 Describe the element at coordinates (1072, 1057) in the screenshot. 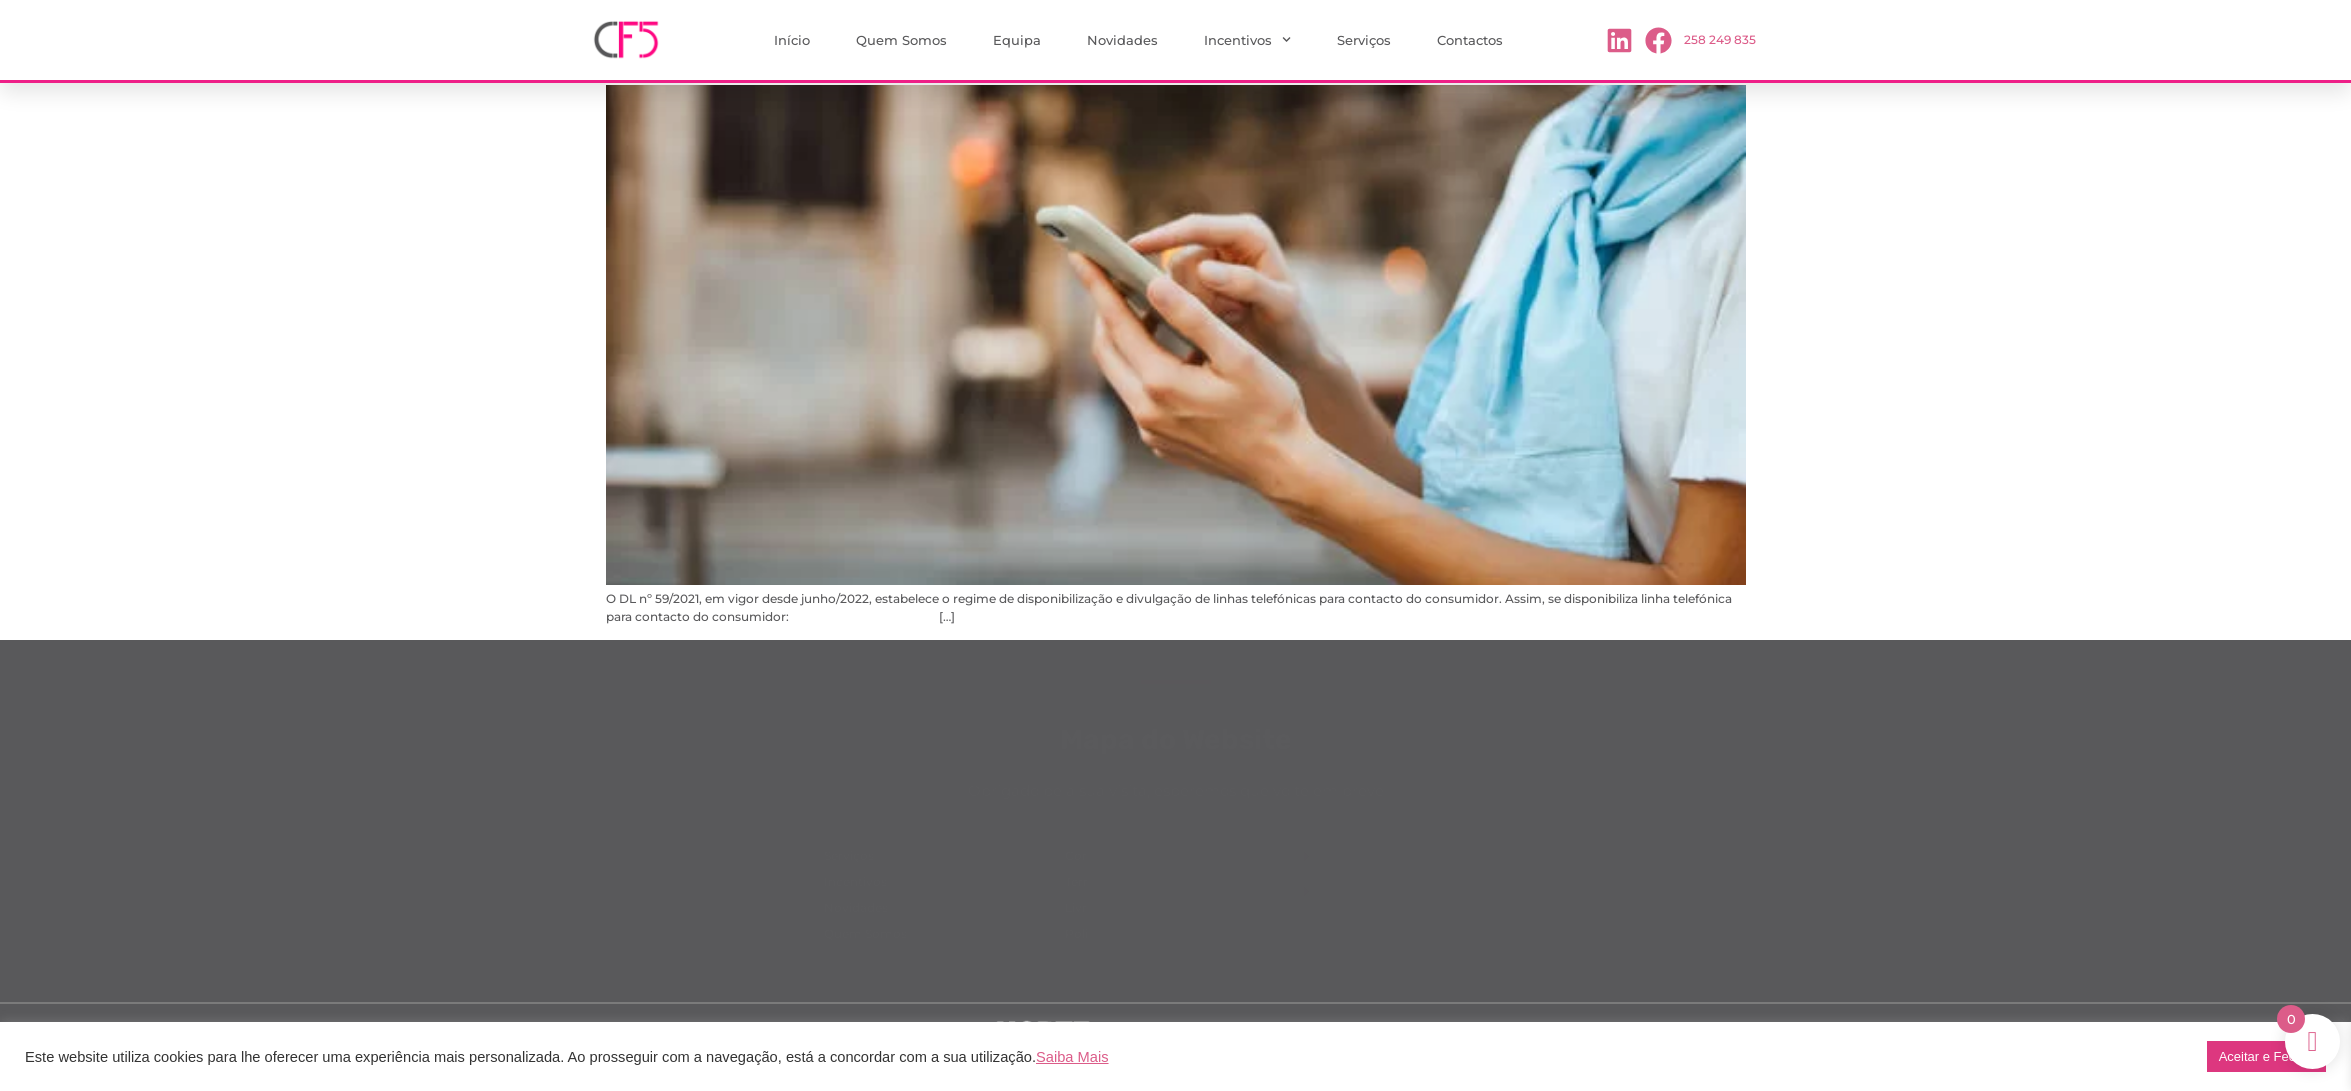

I see `Saiba Mais` at that location.